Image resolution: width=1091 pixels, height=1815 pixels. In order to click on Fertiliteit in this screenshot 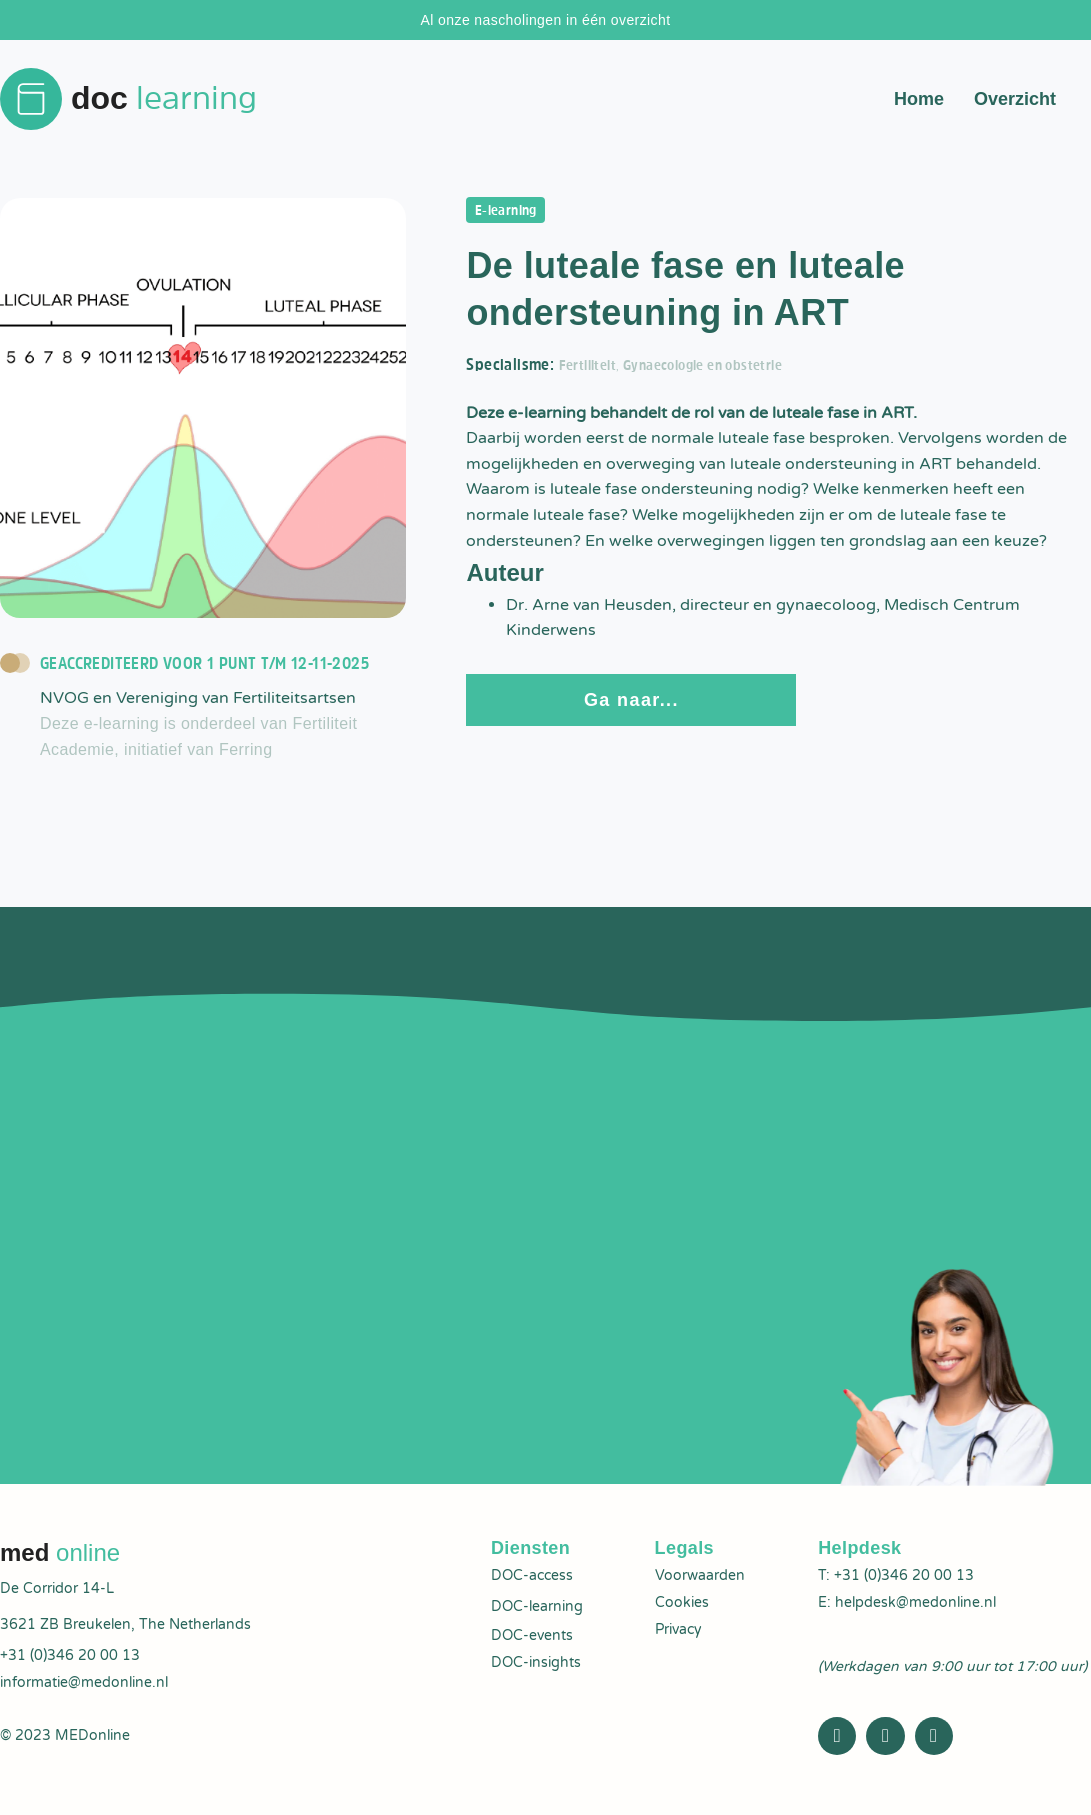, I will do `click(591, 370)`.